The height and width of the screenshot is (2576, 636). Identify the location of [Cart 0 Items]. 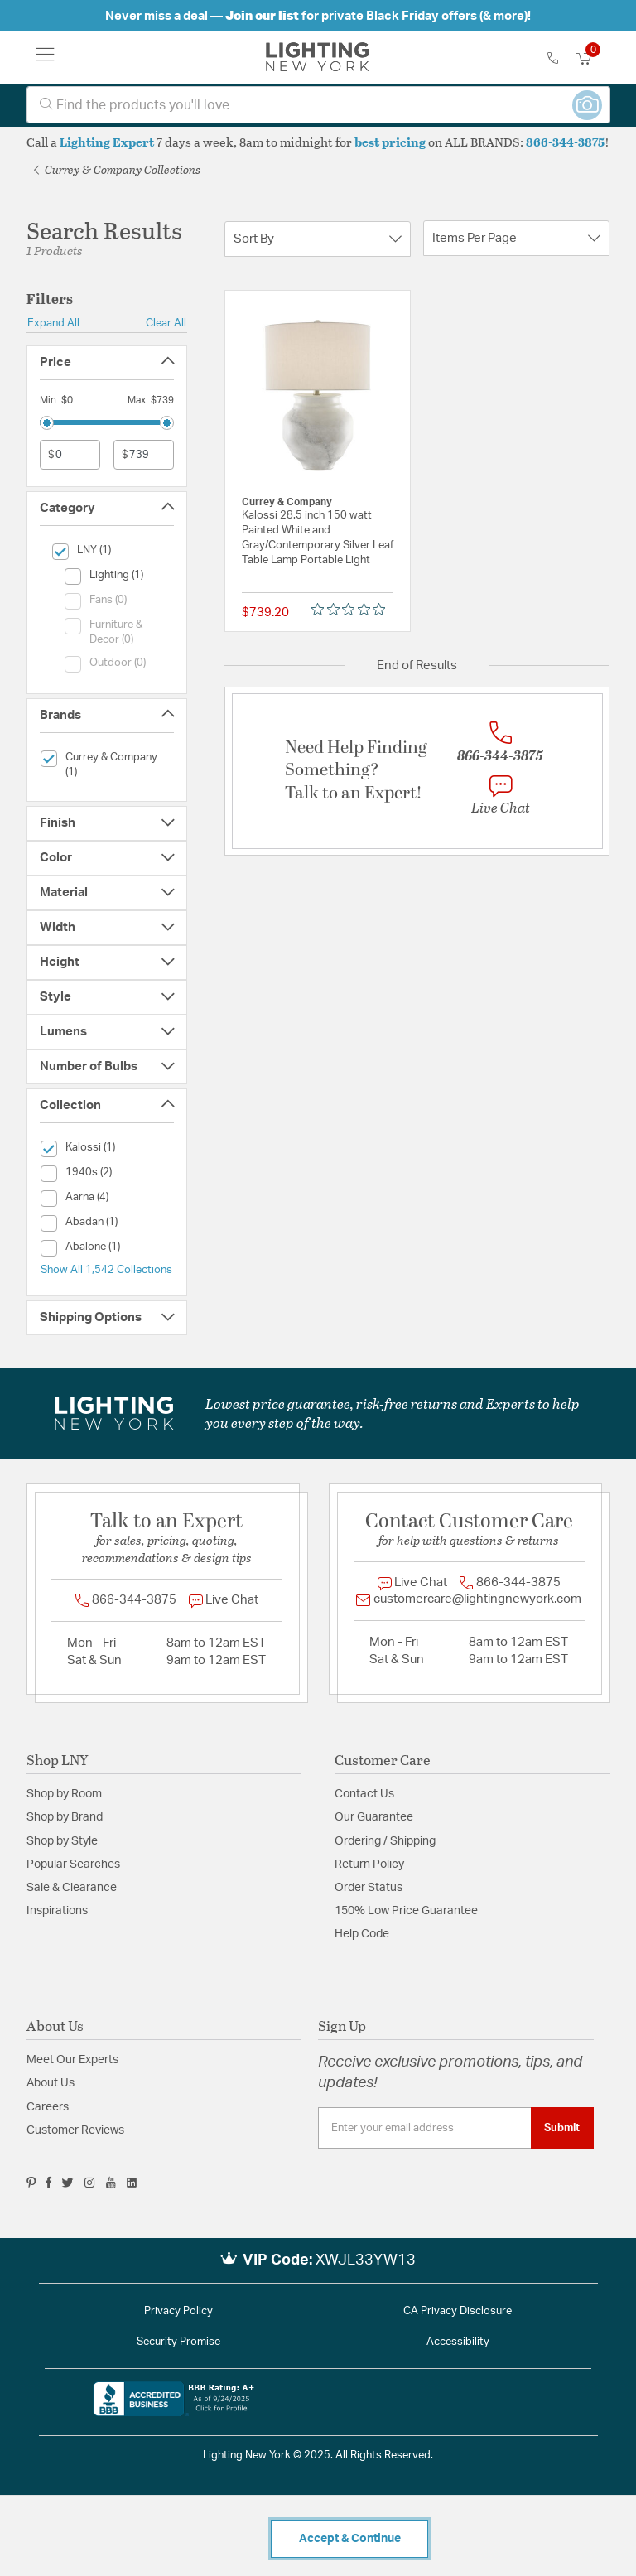
(593, 59).